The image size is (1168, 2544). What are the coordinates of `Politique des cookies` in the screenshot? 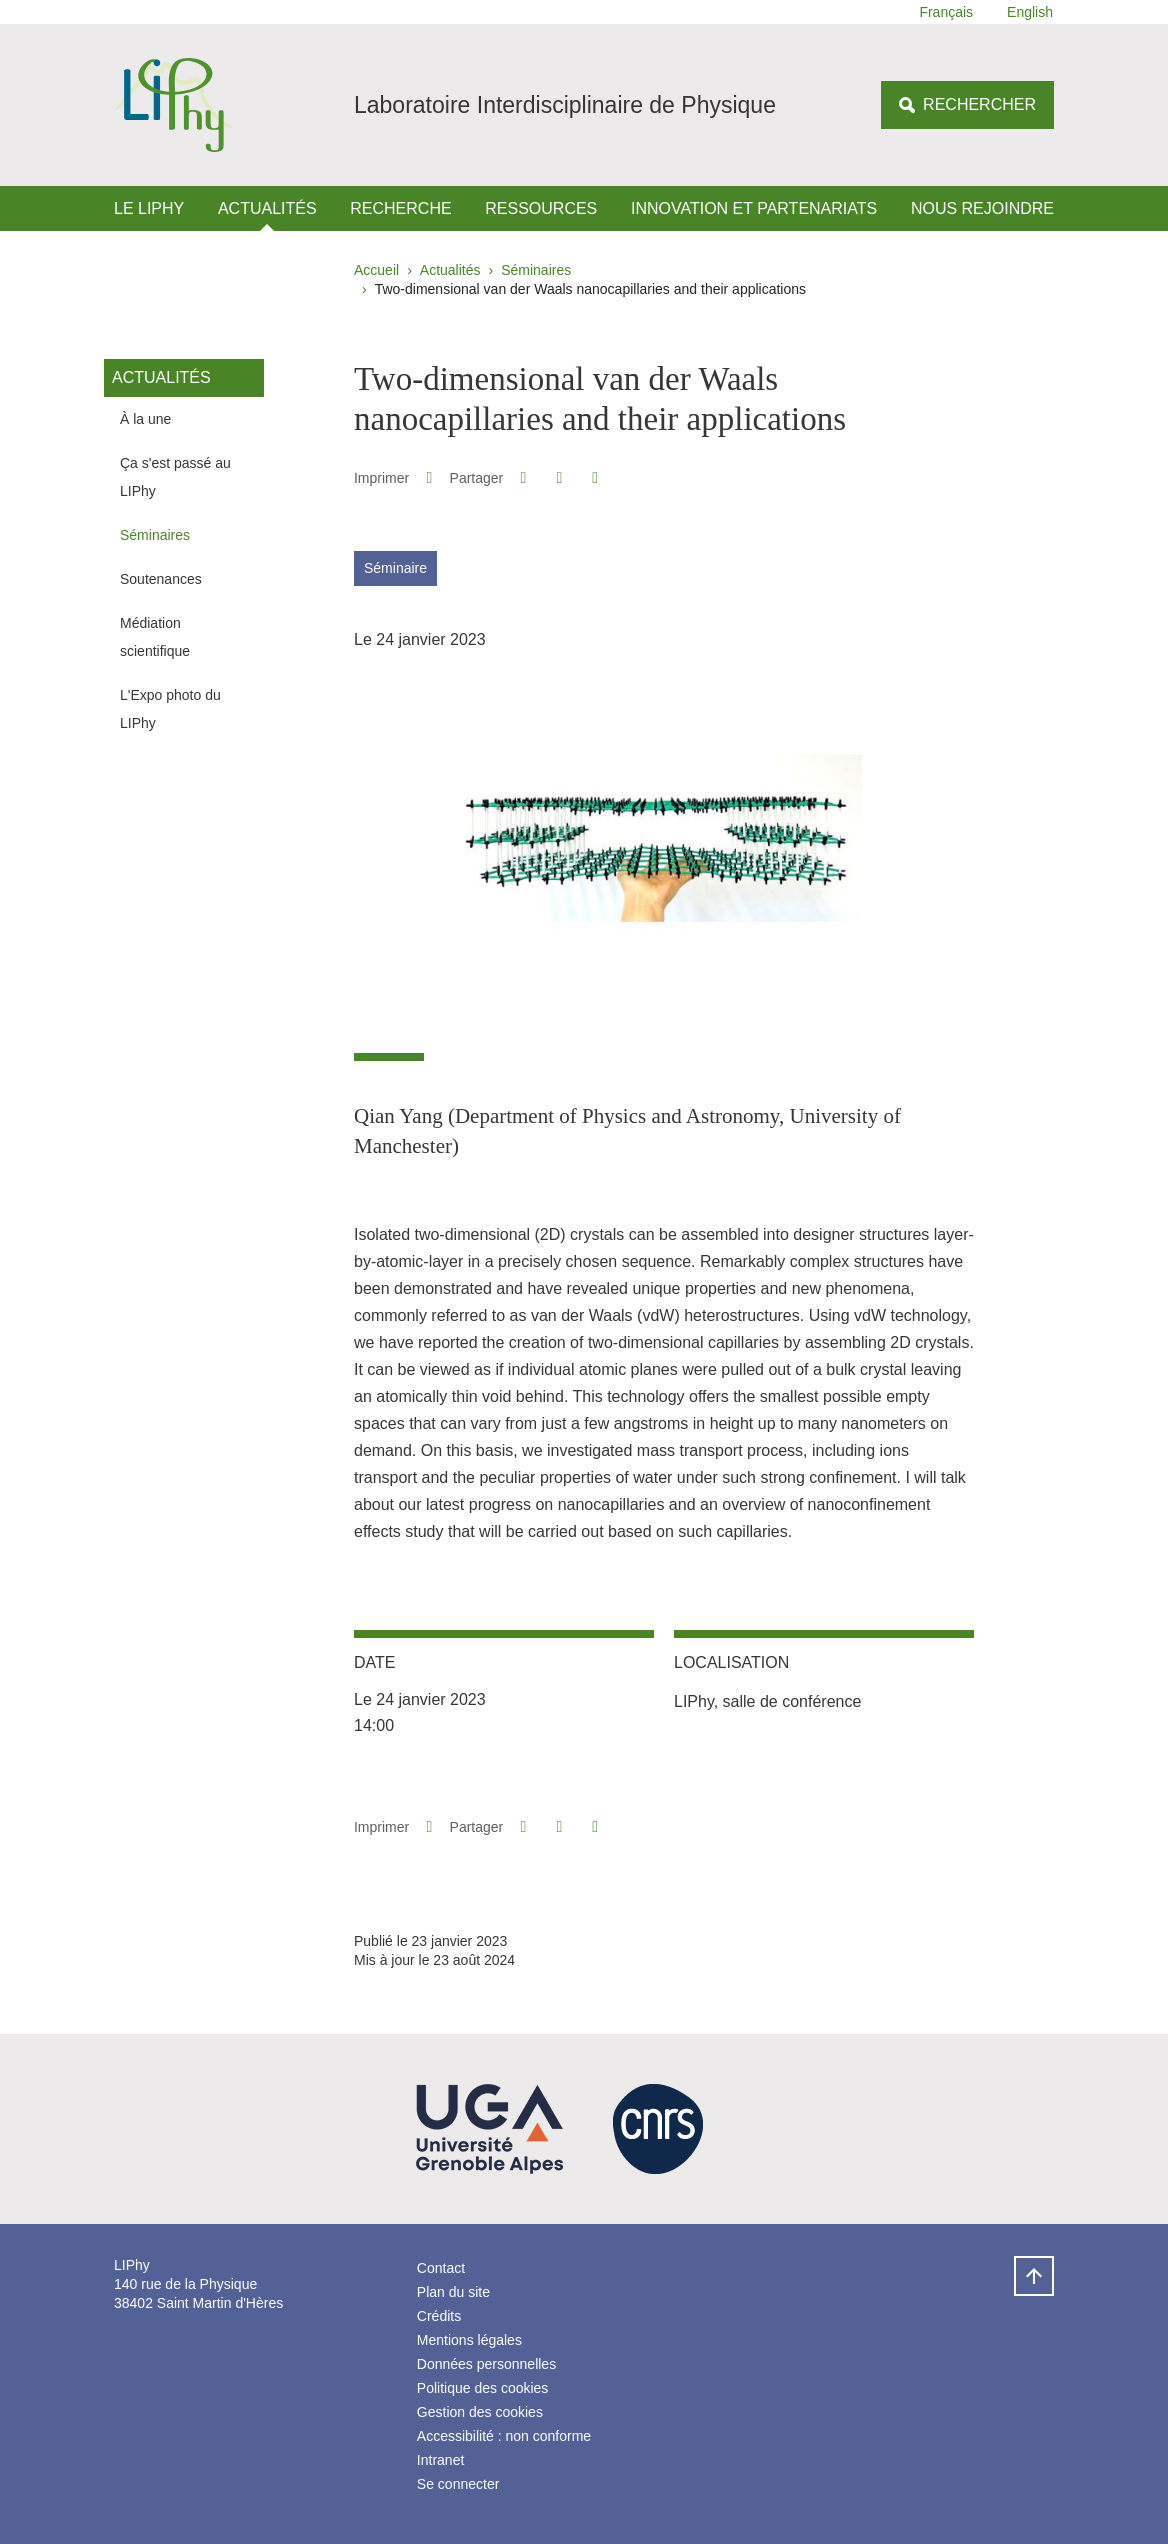 It's located at (483, 2388).